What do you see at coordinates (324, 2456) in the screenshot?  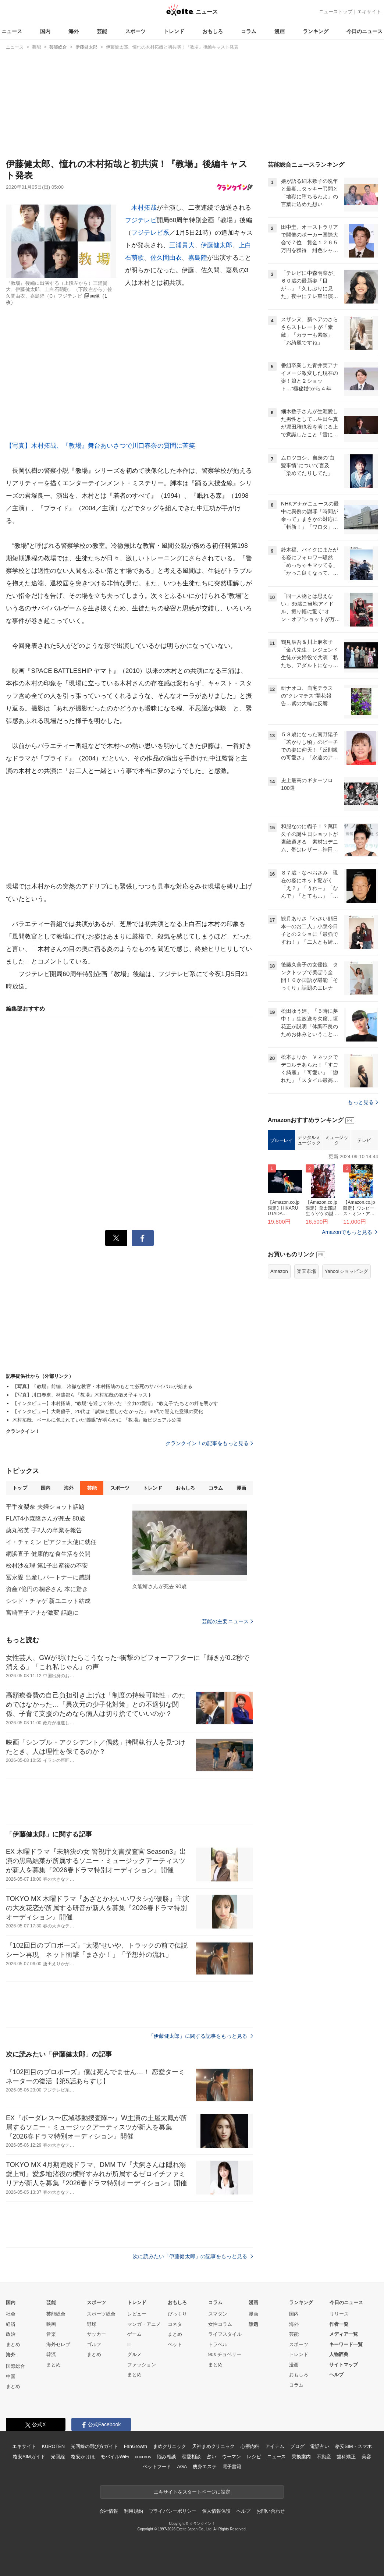 I see `不動産` at bounding box center [324, 2456].